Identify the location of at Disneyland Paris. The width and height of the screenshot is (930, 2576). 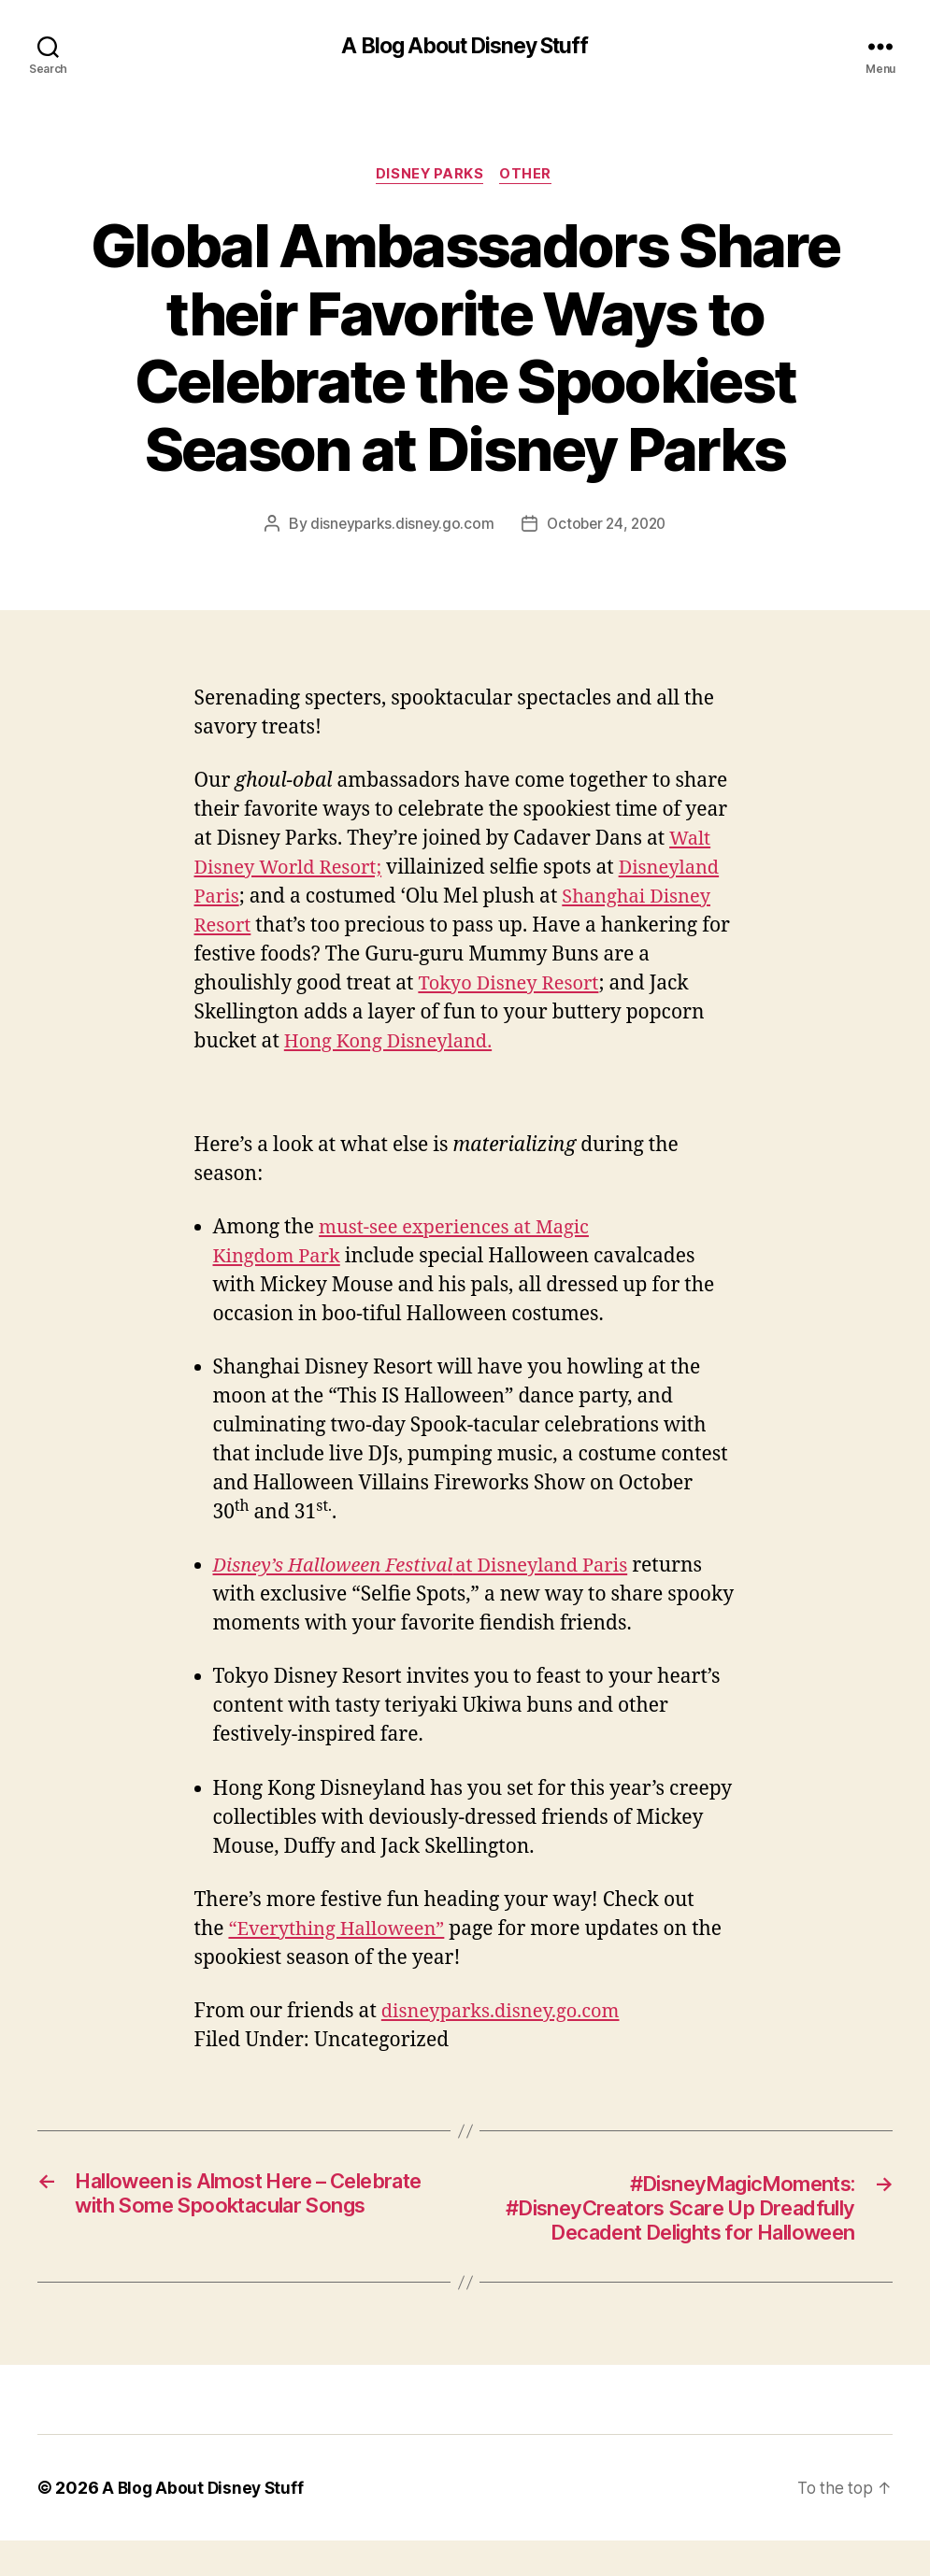
(430, 1568).